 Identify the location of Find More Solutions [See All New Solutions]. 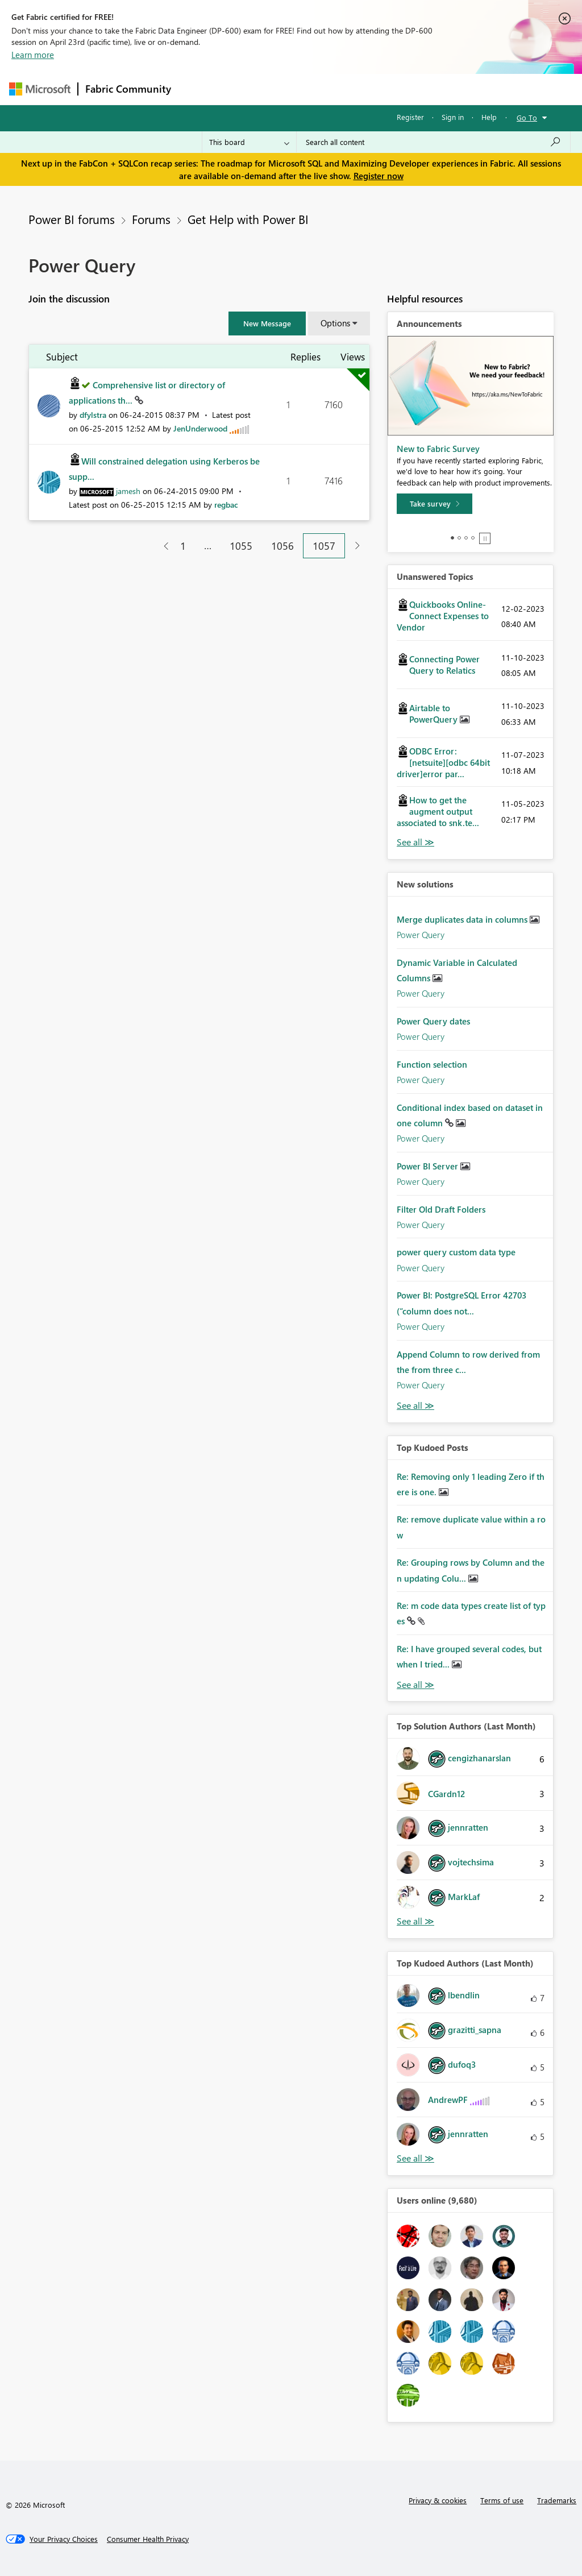
(415, 1405).